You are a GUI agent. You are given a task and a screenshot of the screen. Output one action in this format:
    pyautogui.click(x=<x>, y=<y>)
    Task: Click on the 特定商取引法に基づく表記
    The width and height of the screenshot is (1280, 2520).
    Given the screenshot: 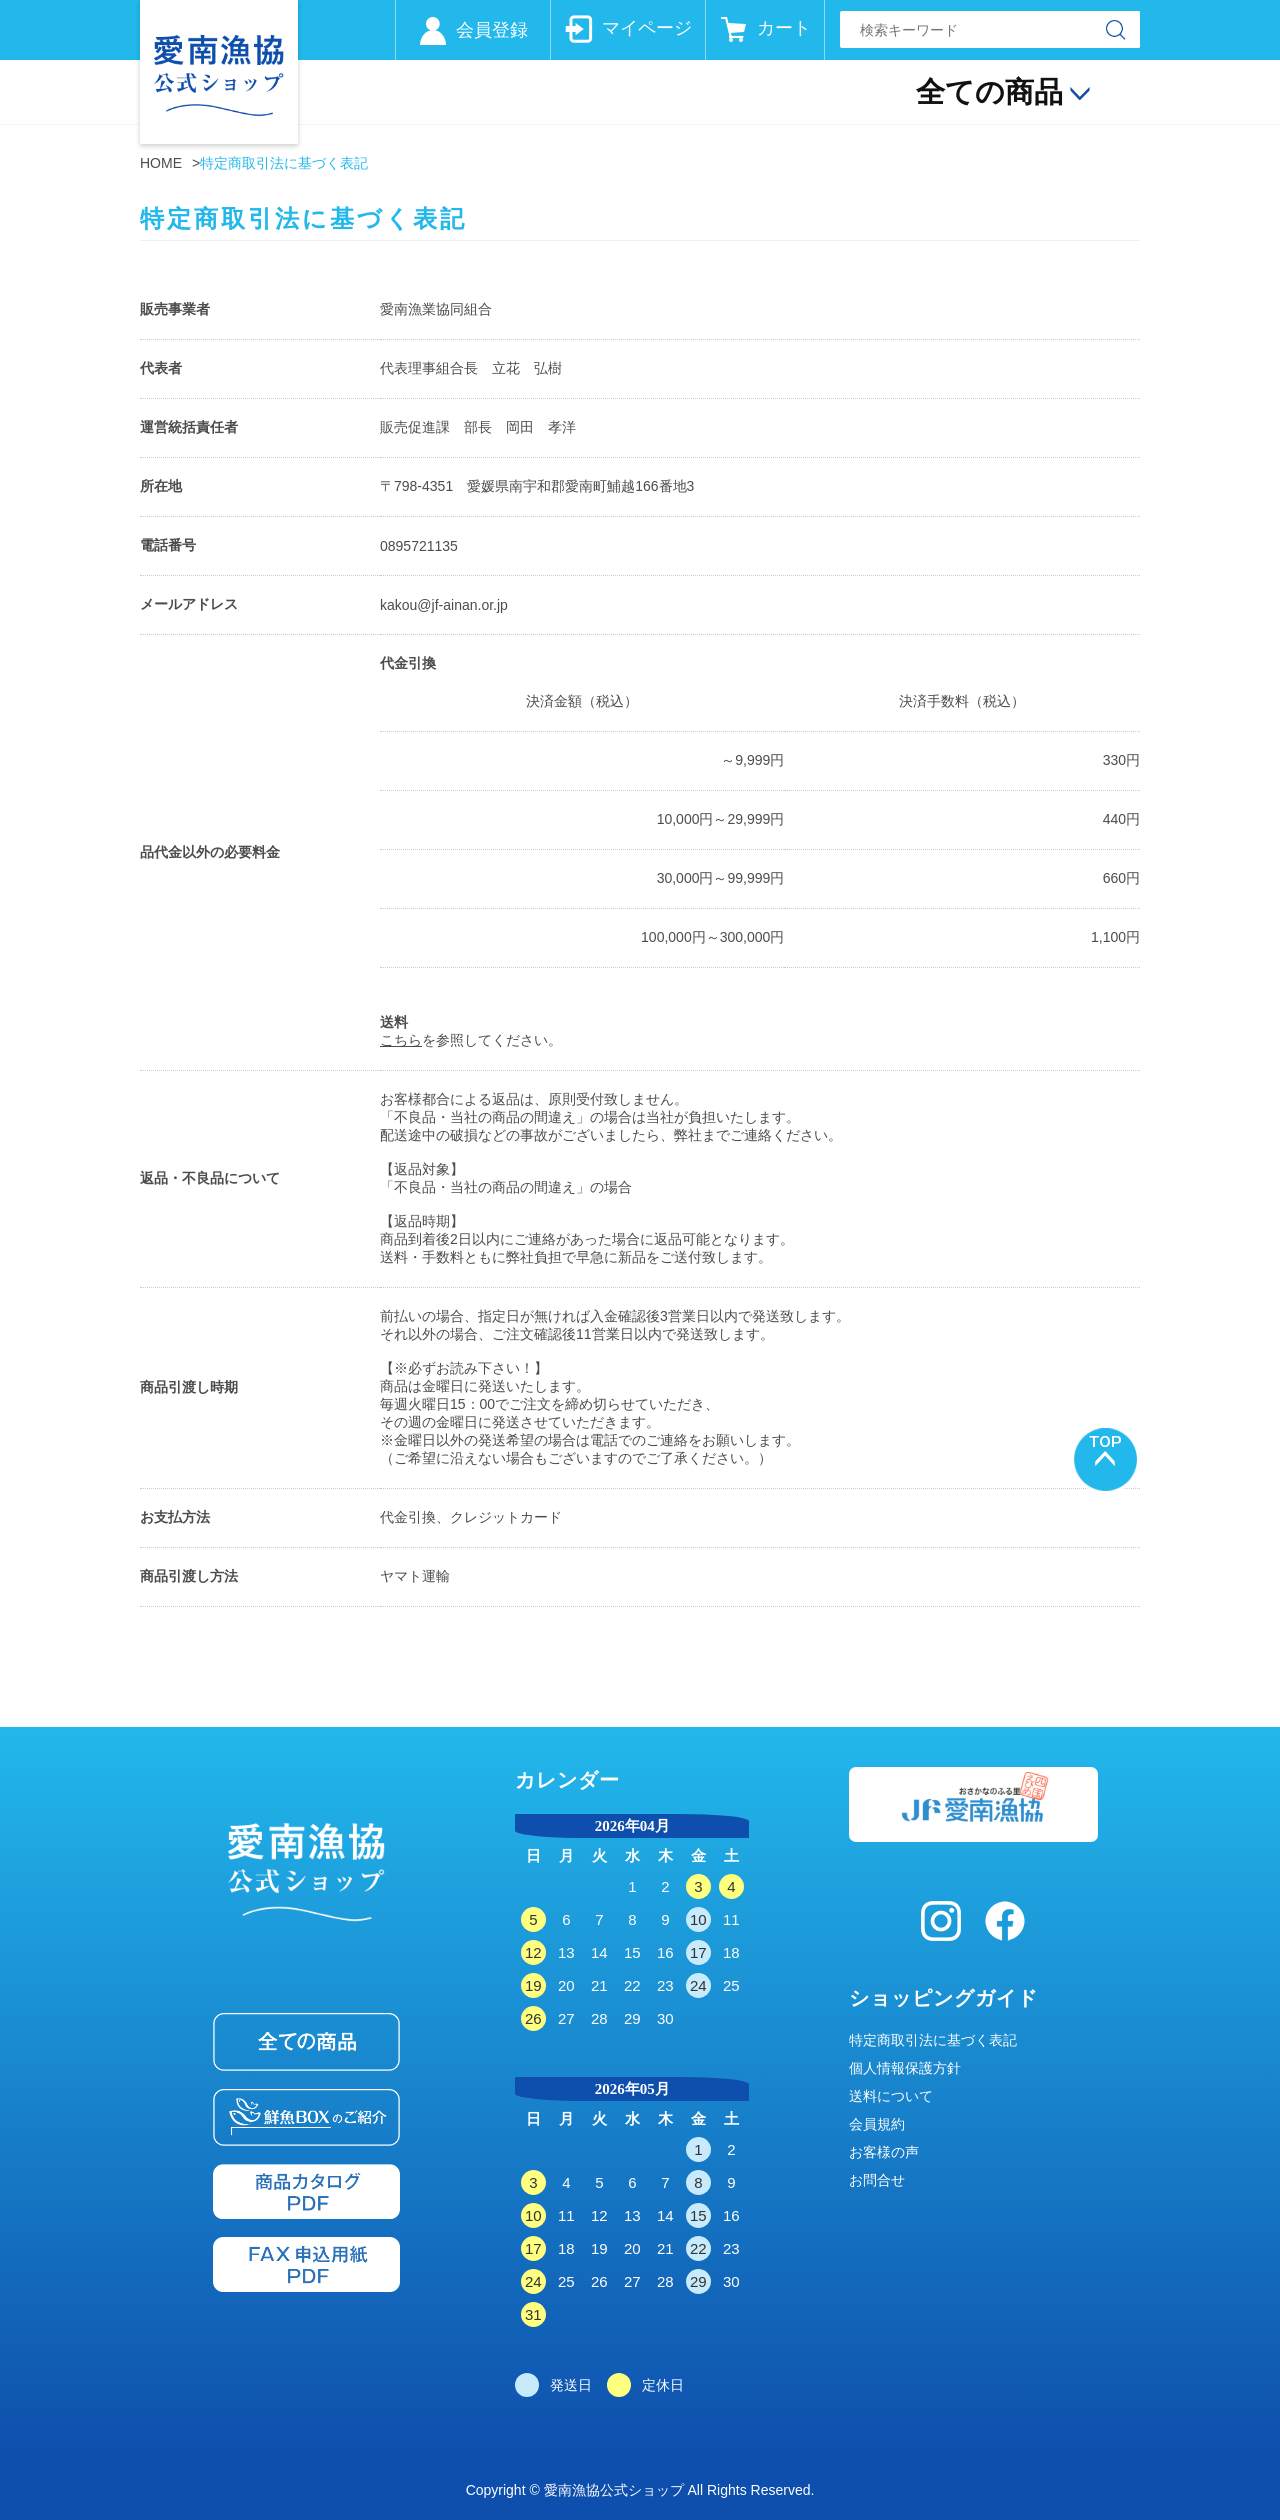 What is the action you would take?
    pyautogui.click(x=933, y=2040)
    